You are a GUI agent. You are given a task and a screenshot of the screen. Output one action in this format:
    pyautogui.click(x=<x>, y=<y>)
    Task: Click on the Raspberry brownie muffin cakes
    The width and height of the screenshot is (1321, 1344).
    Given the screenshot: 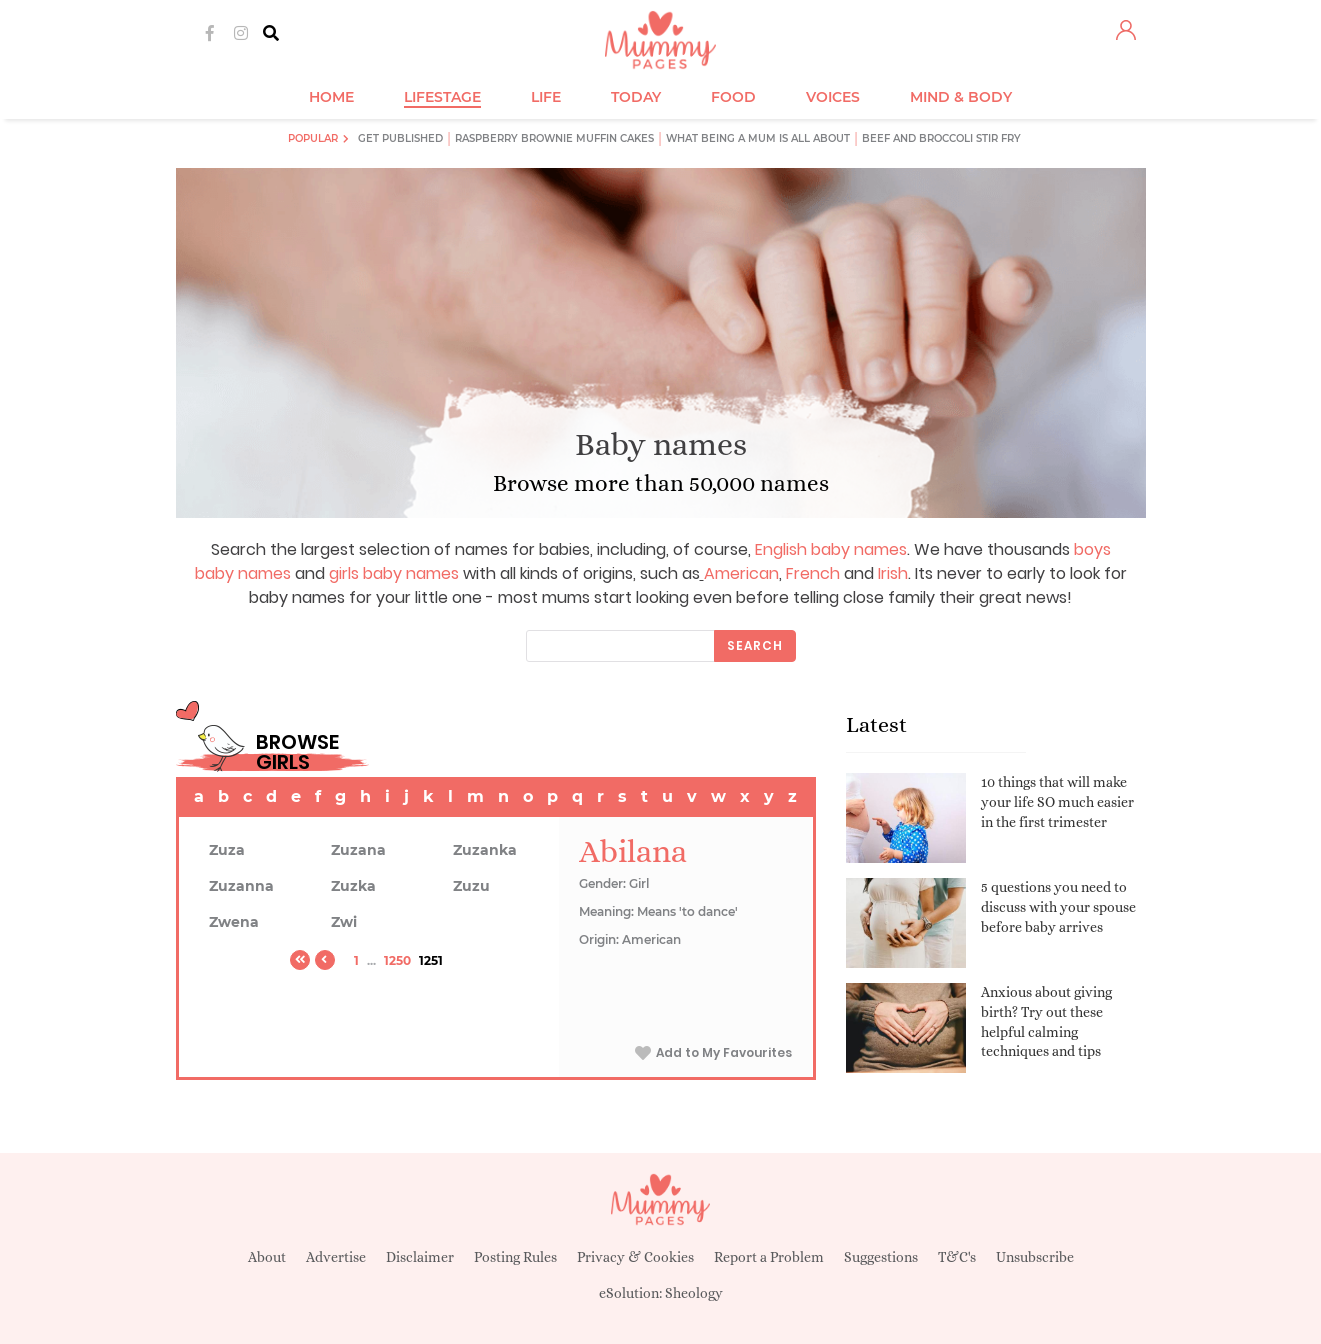 What is the action you would take?
    pyautogui.click(x=554, y=138)
    